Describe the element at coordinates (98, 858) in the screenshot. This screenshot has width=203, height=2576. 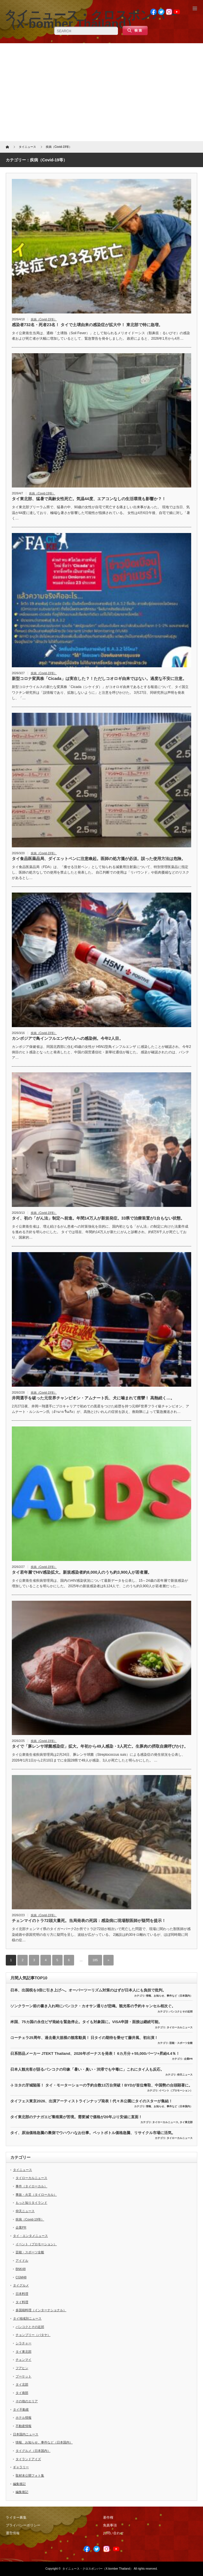
I see `タイ食品医薬品局、ダイエットペンに注意喚起。医師の処方箋が必須。誤った使用方法は危険。` at that location.